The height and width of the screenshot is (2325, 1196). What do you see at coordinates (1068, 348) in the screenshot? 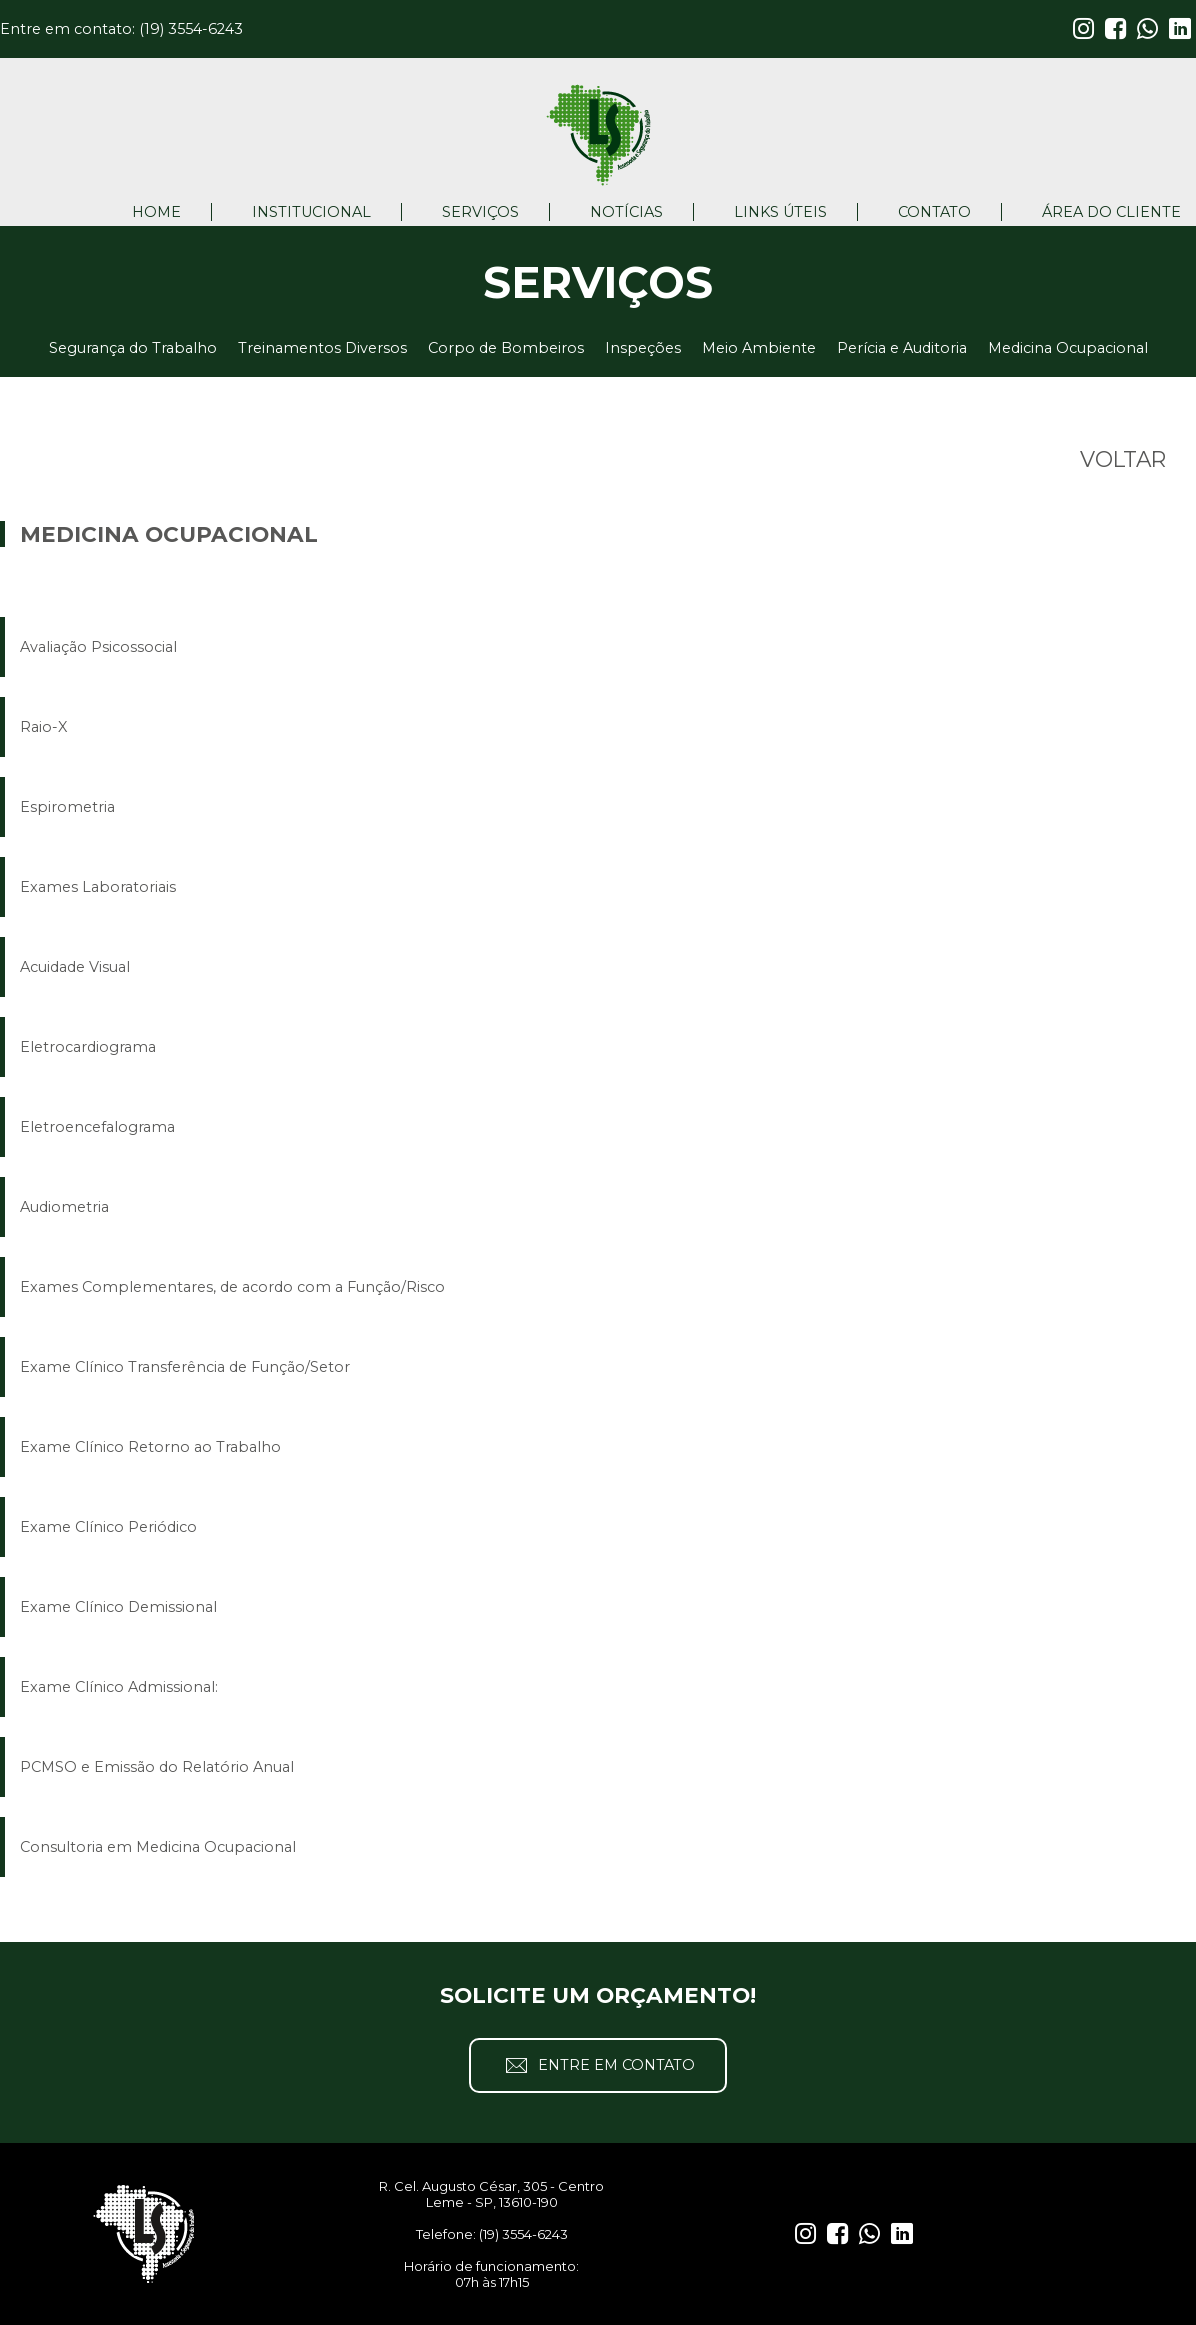
I see `Medicina Ocupacional` at bounding box center [1068, 348].